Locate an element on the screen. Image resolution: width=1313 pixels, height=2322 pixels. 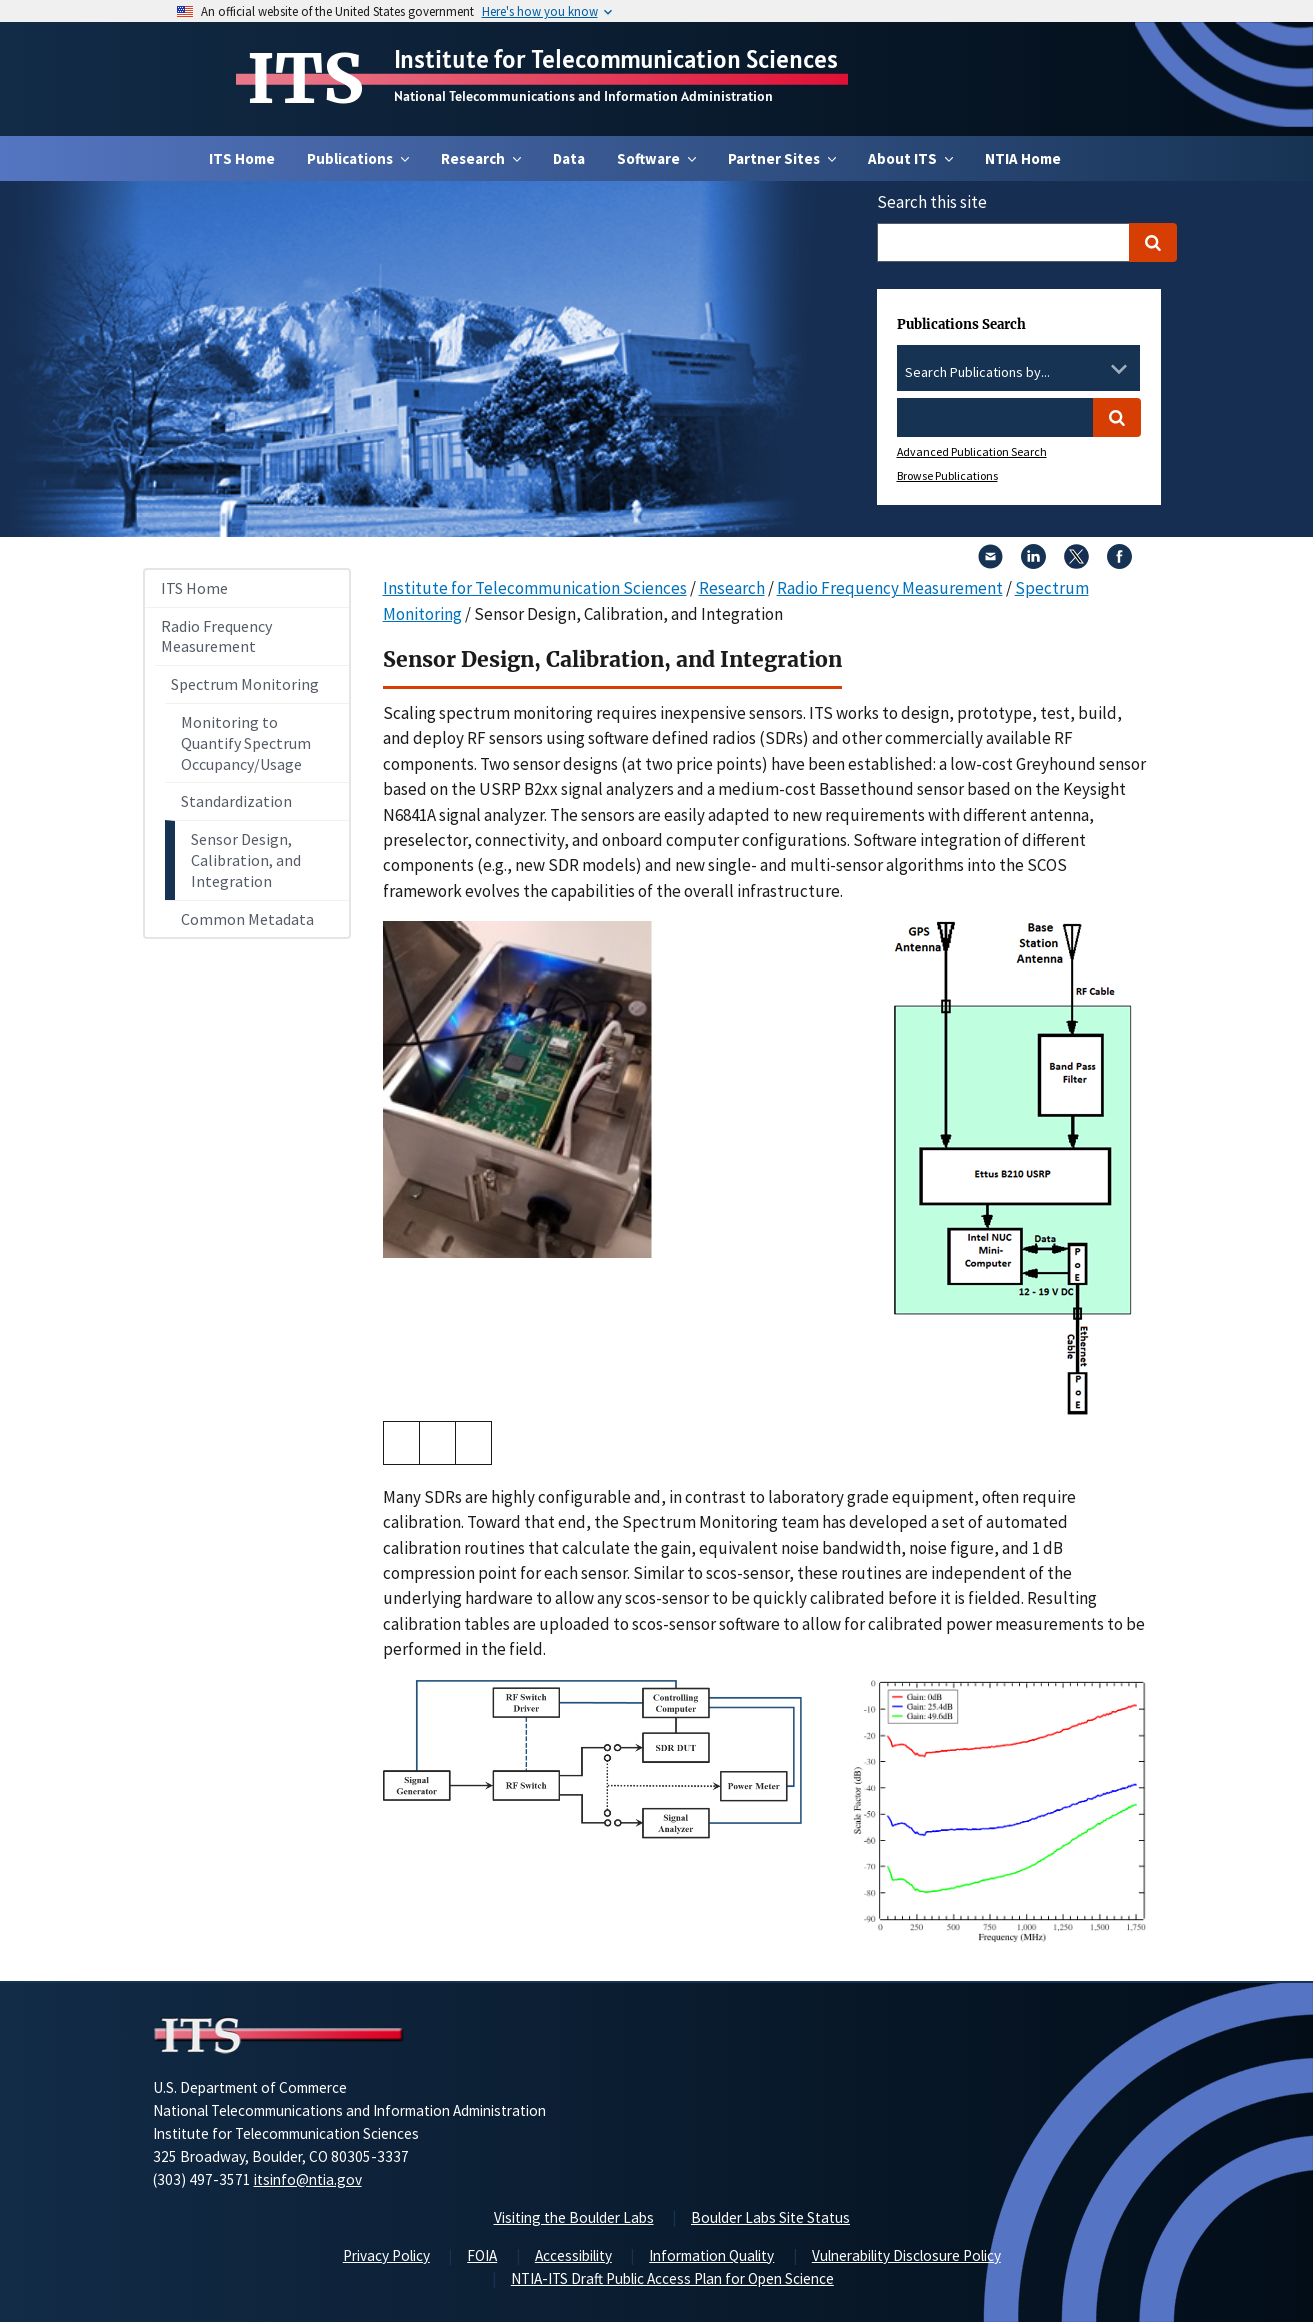
Browse Publications is located at coordinates (947, 475).